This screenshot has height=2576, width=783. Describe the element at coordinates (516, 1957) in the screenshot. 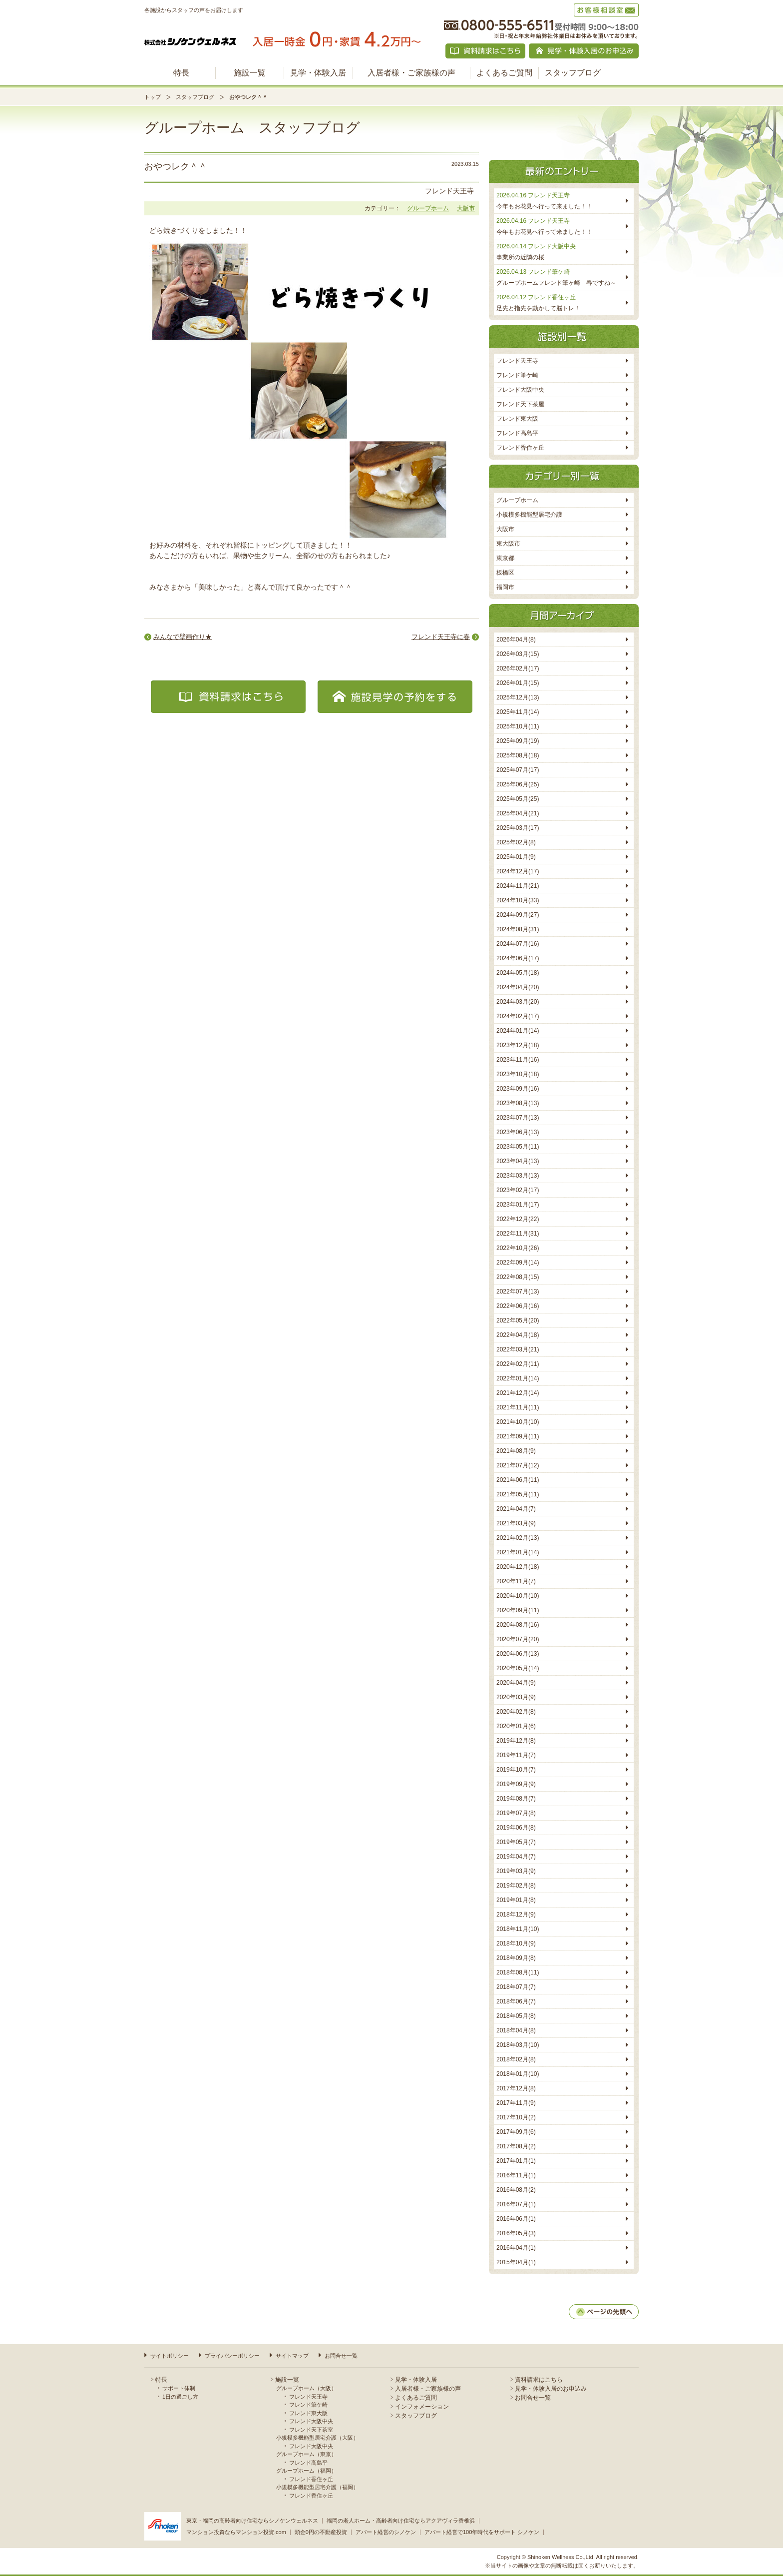

I see `2018年09月(8)` at that location.